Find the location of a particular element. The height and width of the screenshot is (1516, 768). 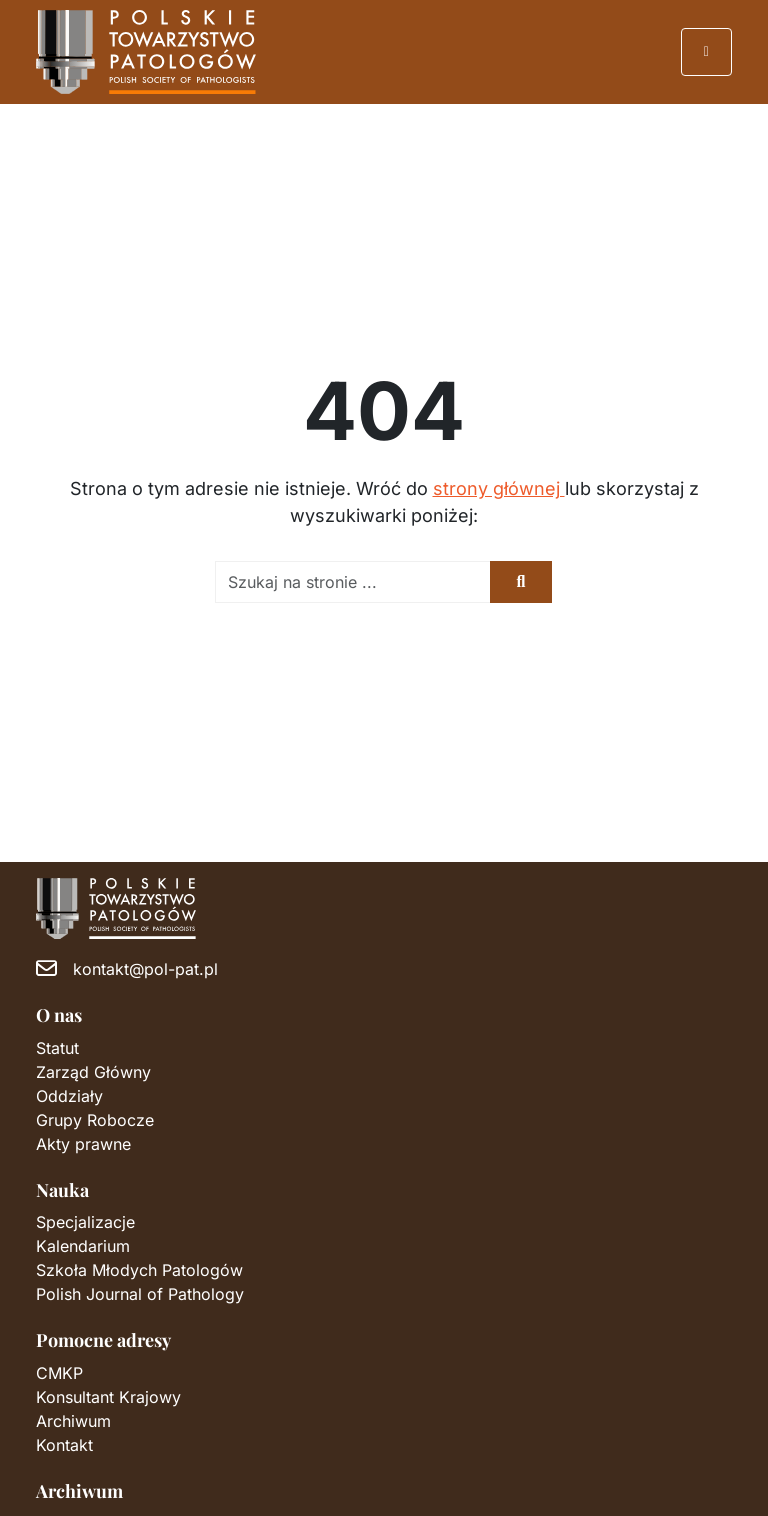

strony głównej is located at coordinates (499, 488).